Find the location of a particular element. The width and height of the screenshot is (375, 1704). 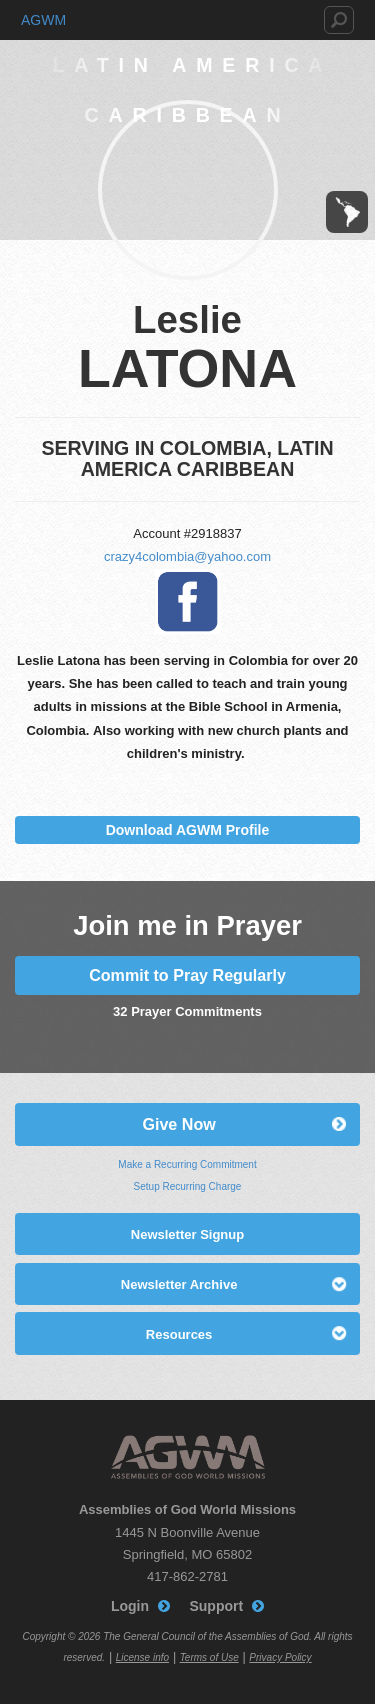

32 is located at coordinates (120, 1011).